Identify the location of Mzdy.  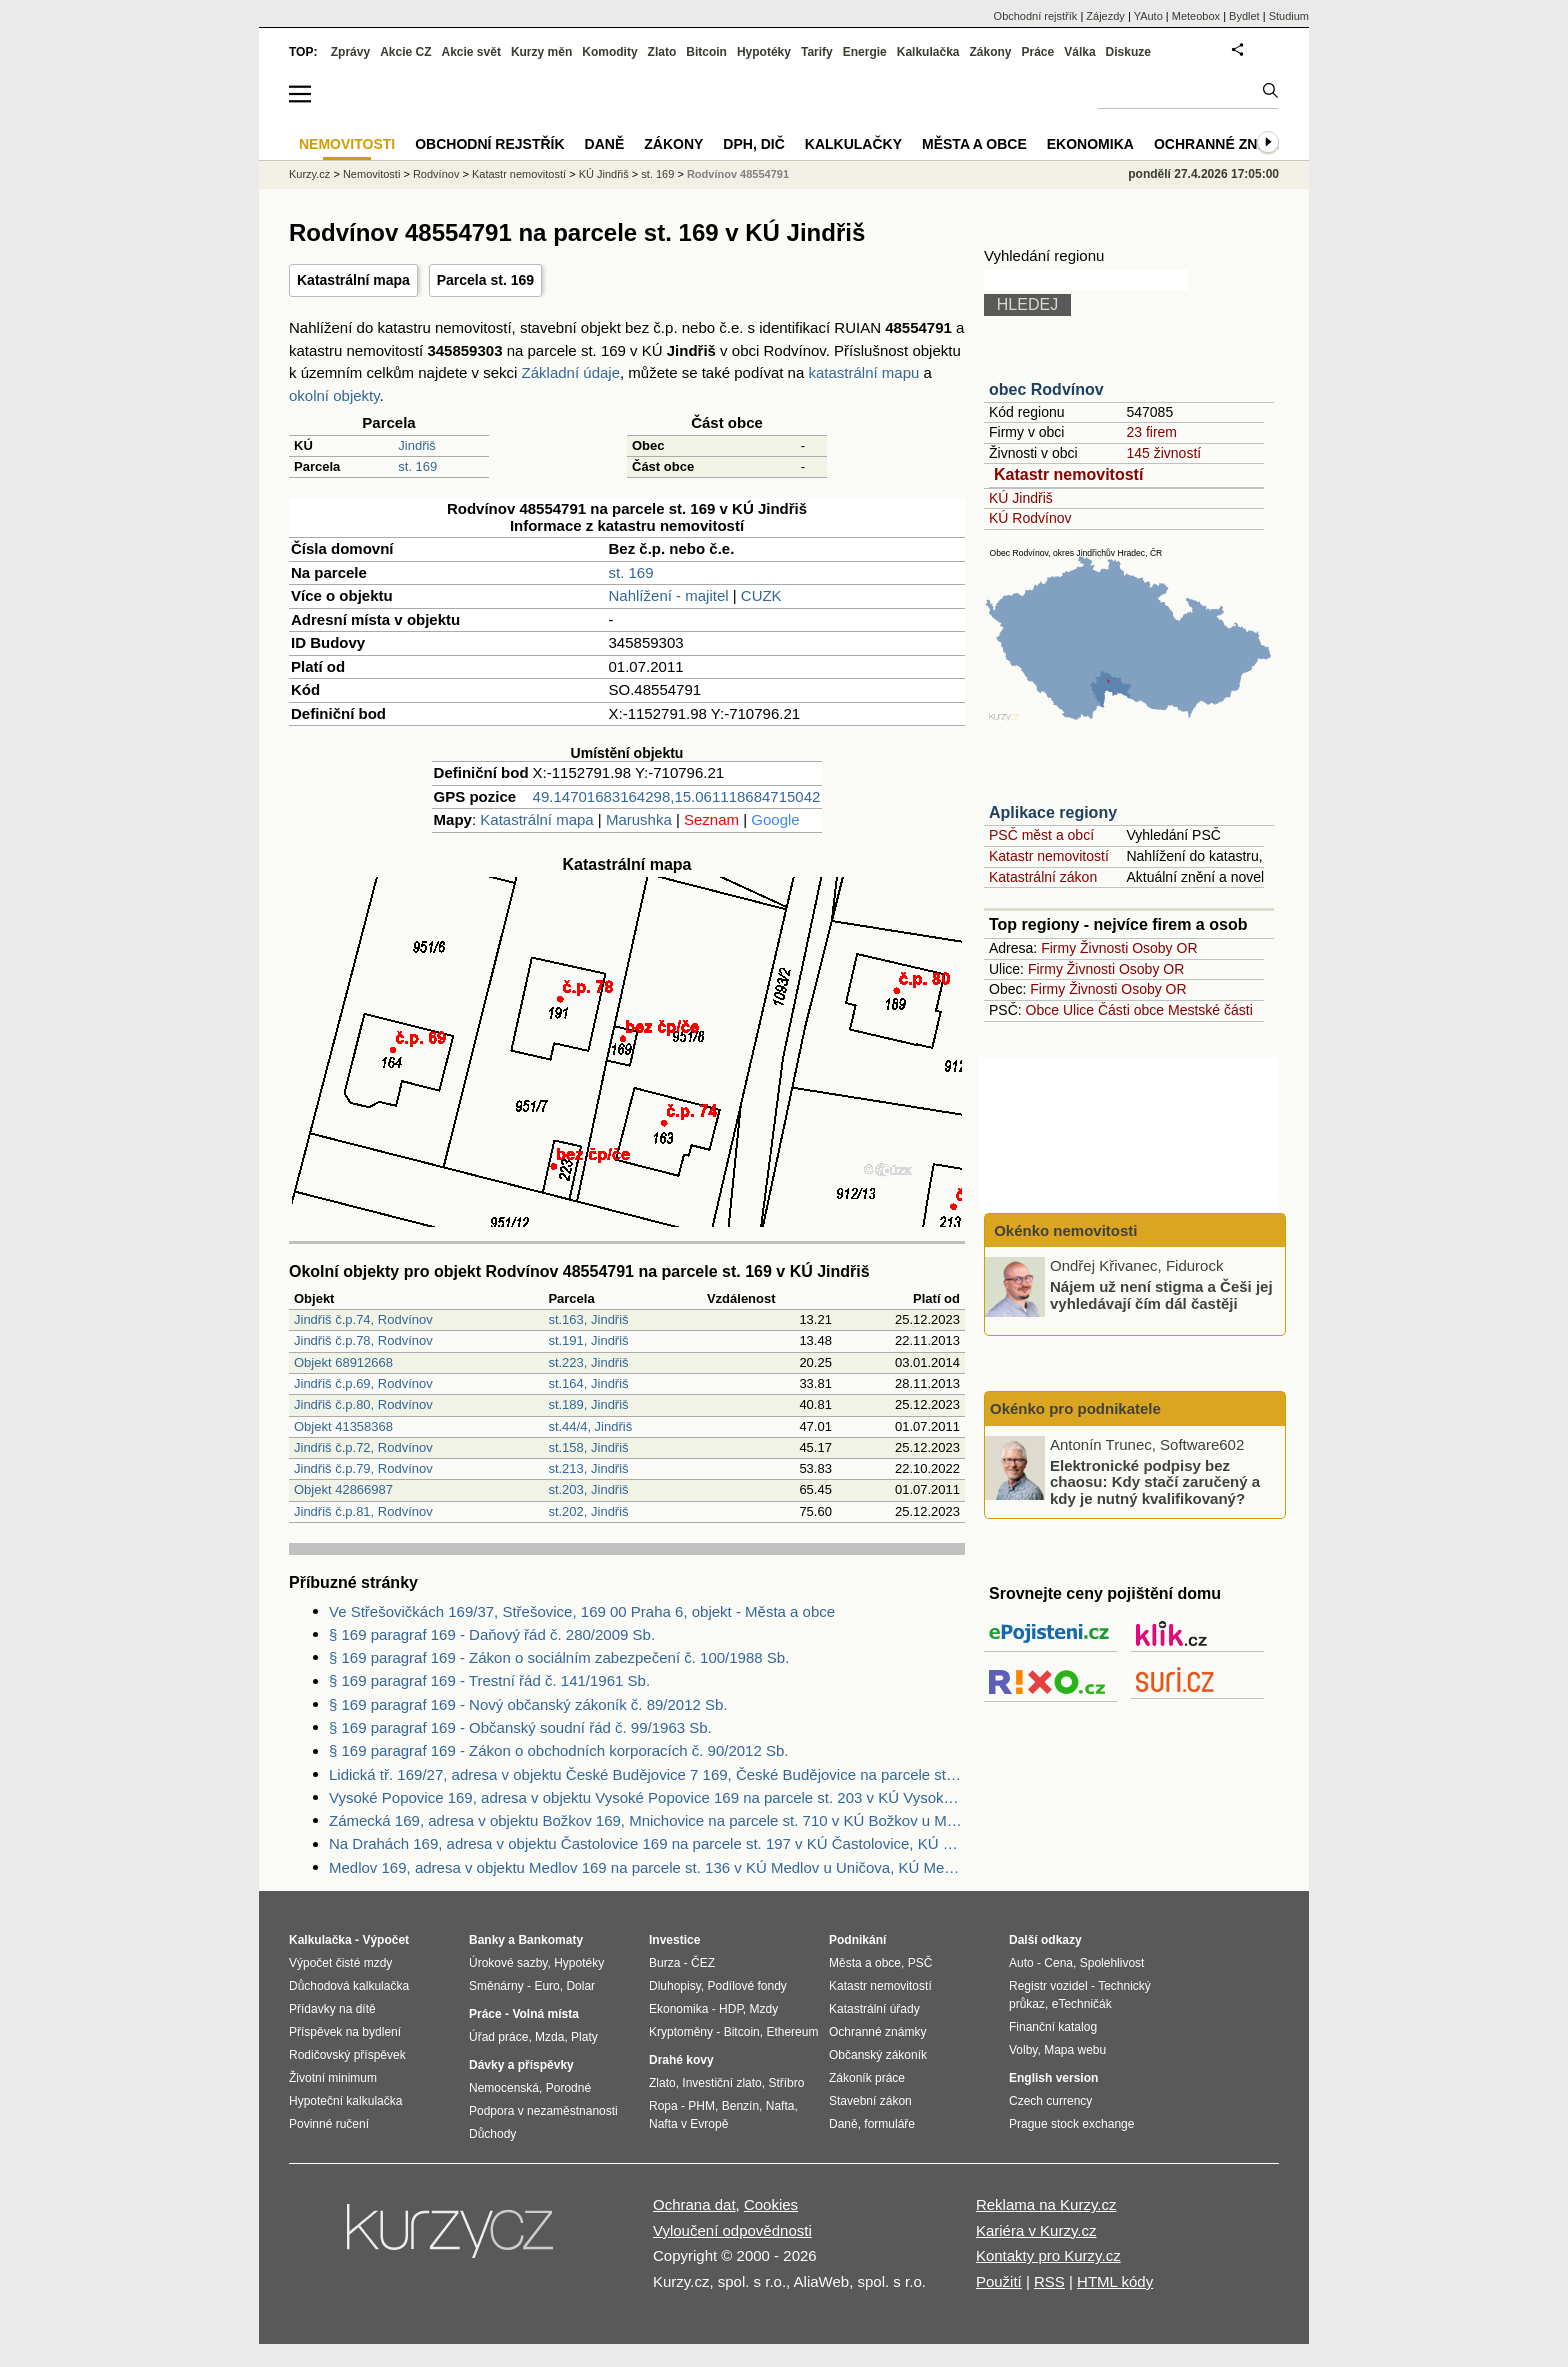
(764, 2009).